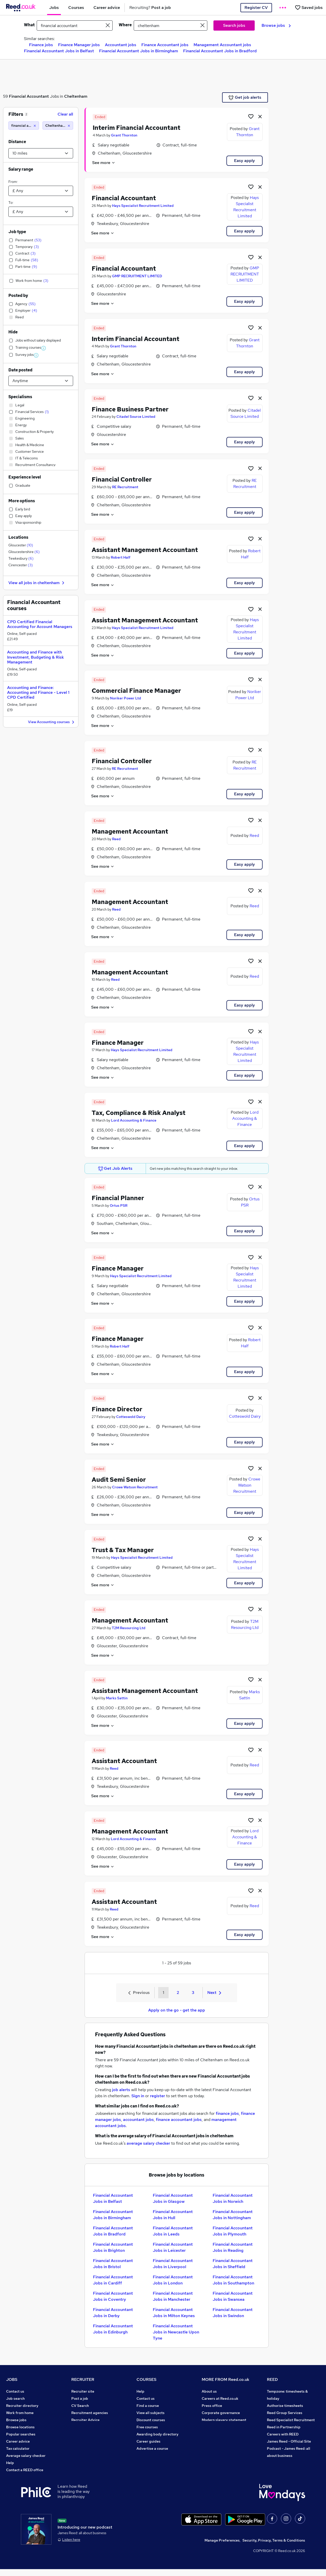 The height and width of the screenshot is (2576, 326). I want to click on Get job alerts [Get Job Alerts], so click(244, 97).